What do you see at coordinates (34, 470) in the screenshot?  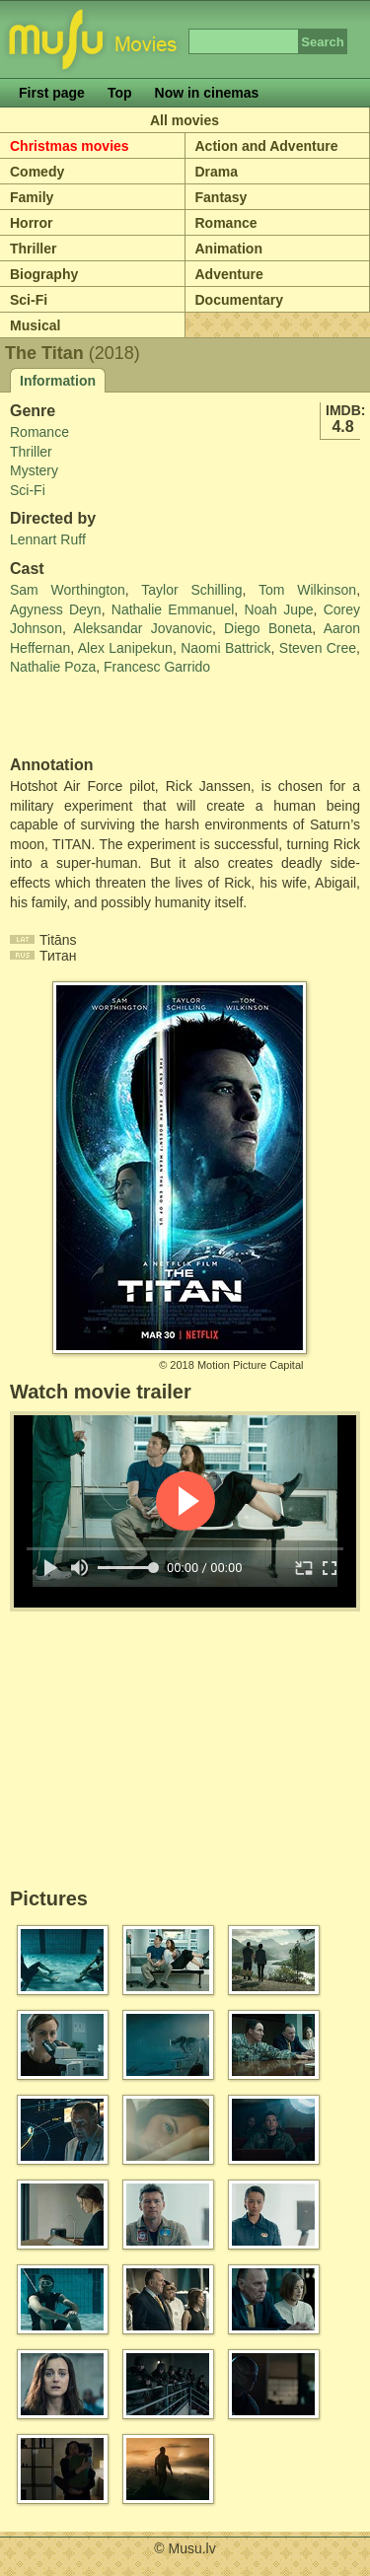 I see `Mystery` at bounding box center [34, 470].